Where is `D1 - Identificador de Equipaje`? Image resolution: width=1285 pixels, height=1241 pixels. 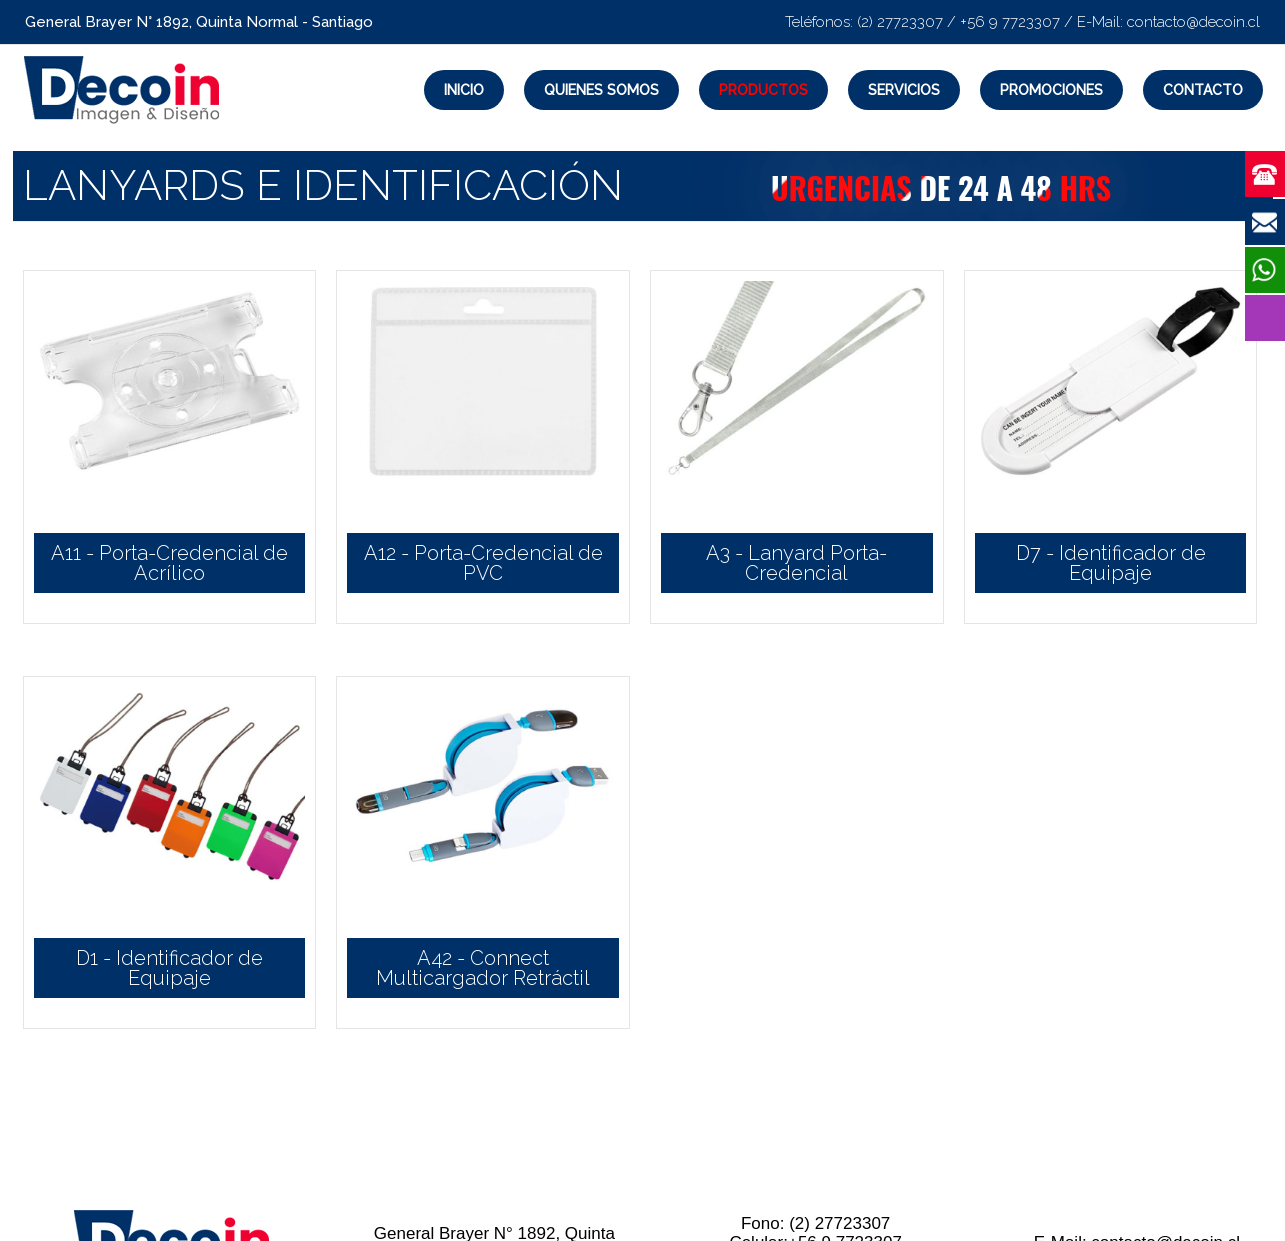 D1 - Identificador de Equipaje is located at coordinates (169, 968).